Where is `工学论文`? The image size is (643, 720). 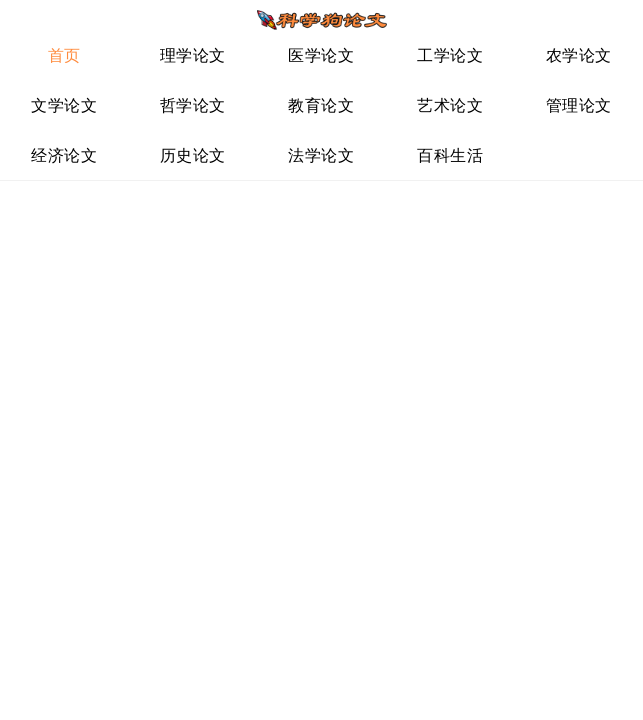
工学论文 is located at coordinates (450, 55).